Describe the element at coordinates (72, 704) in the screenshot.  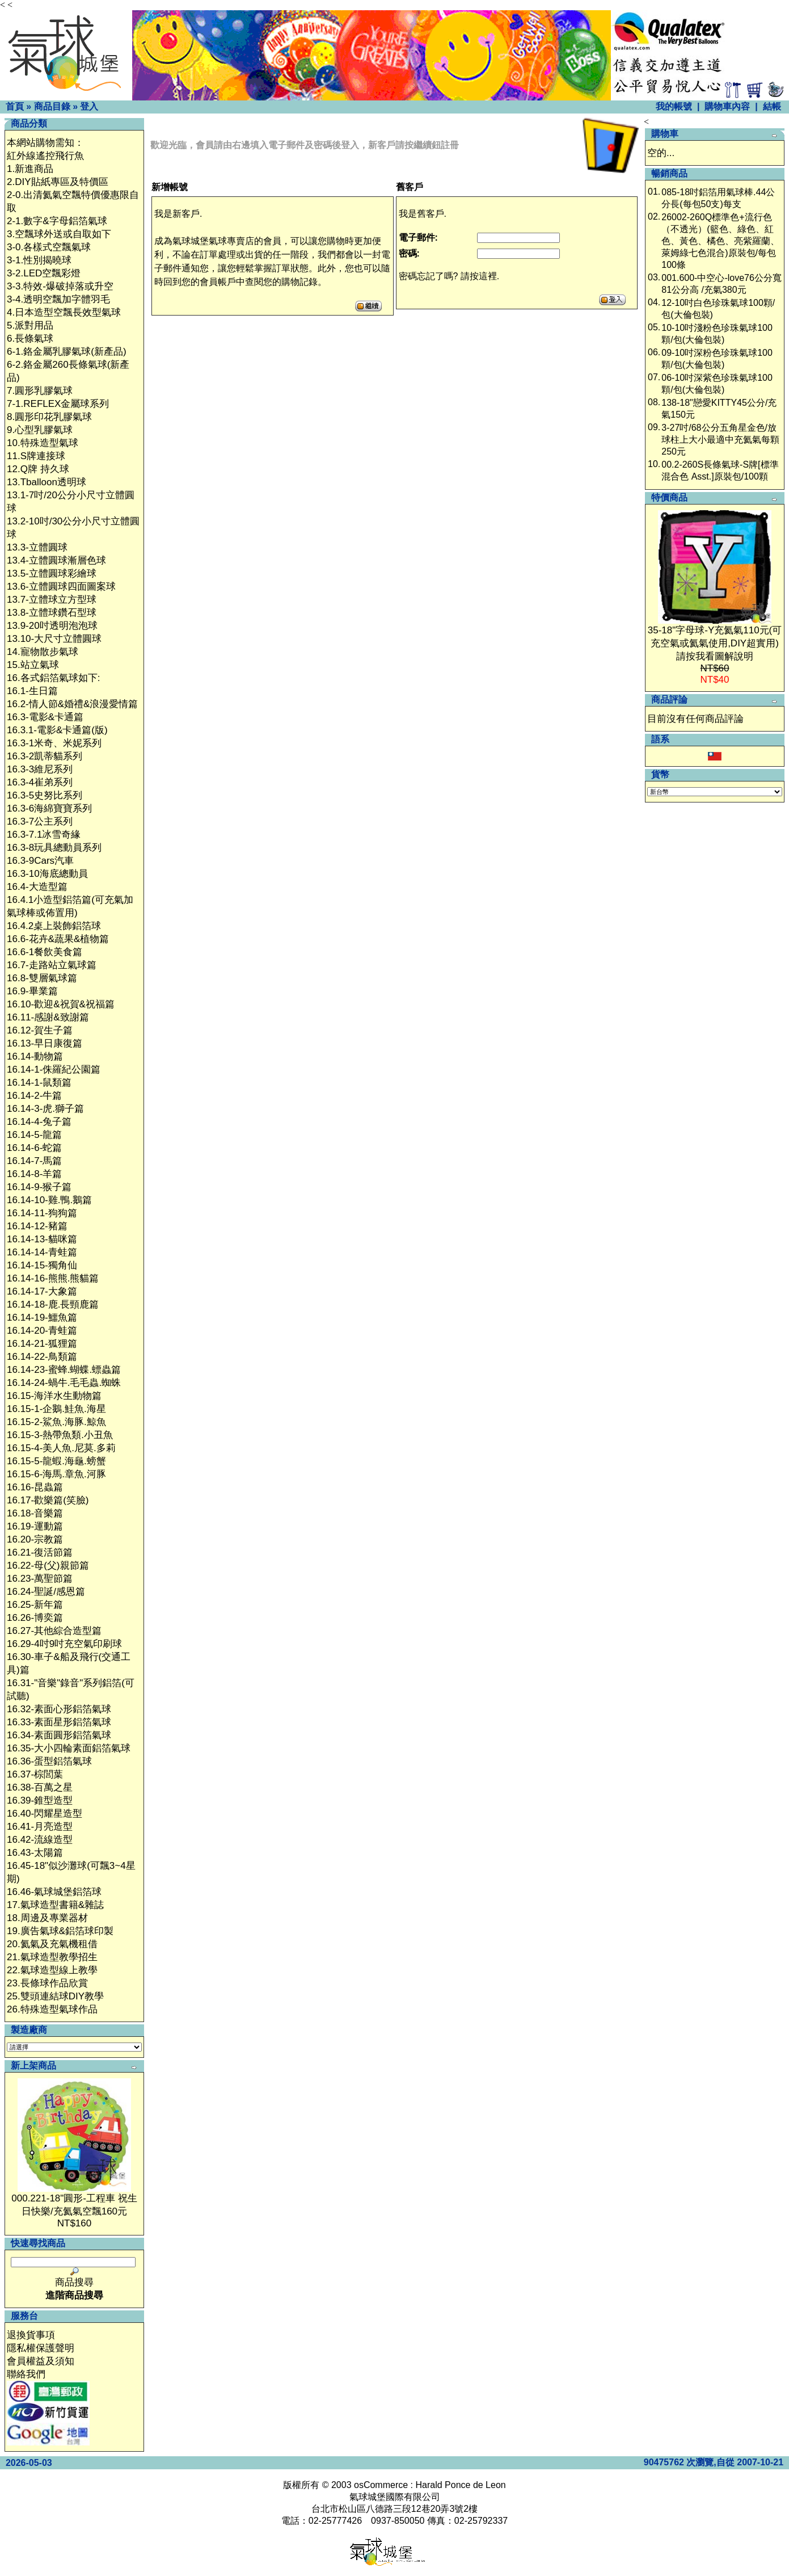
I see `16.2-情人節&婚禮&浪漫愛情篇` at that location.